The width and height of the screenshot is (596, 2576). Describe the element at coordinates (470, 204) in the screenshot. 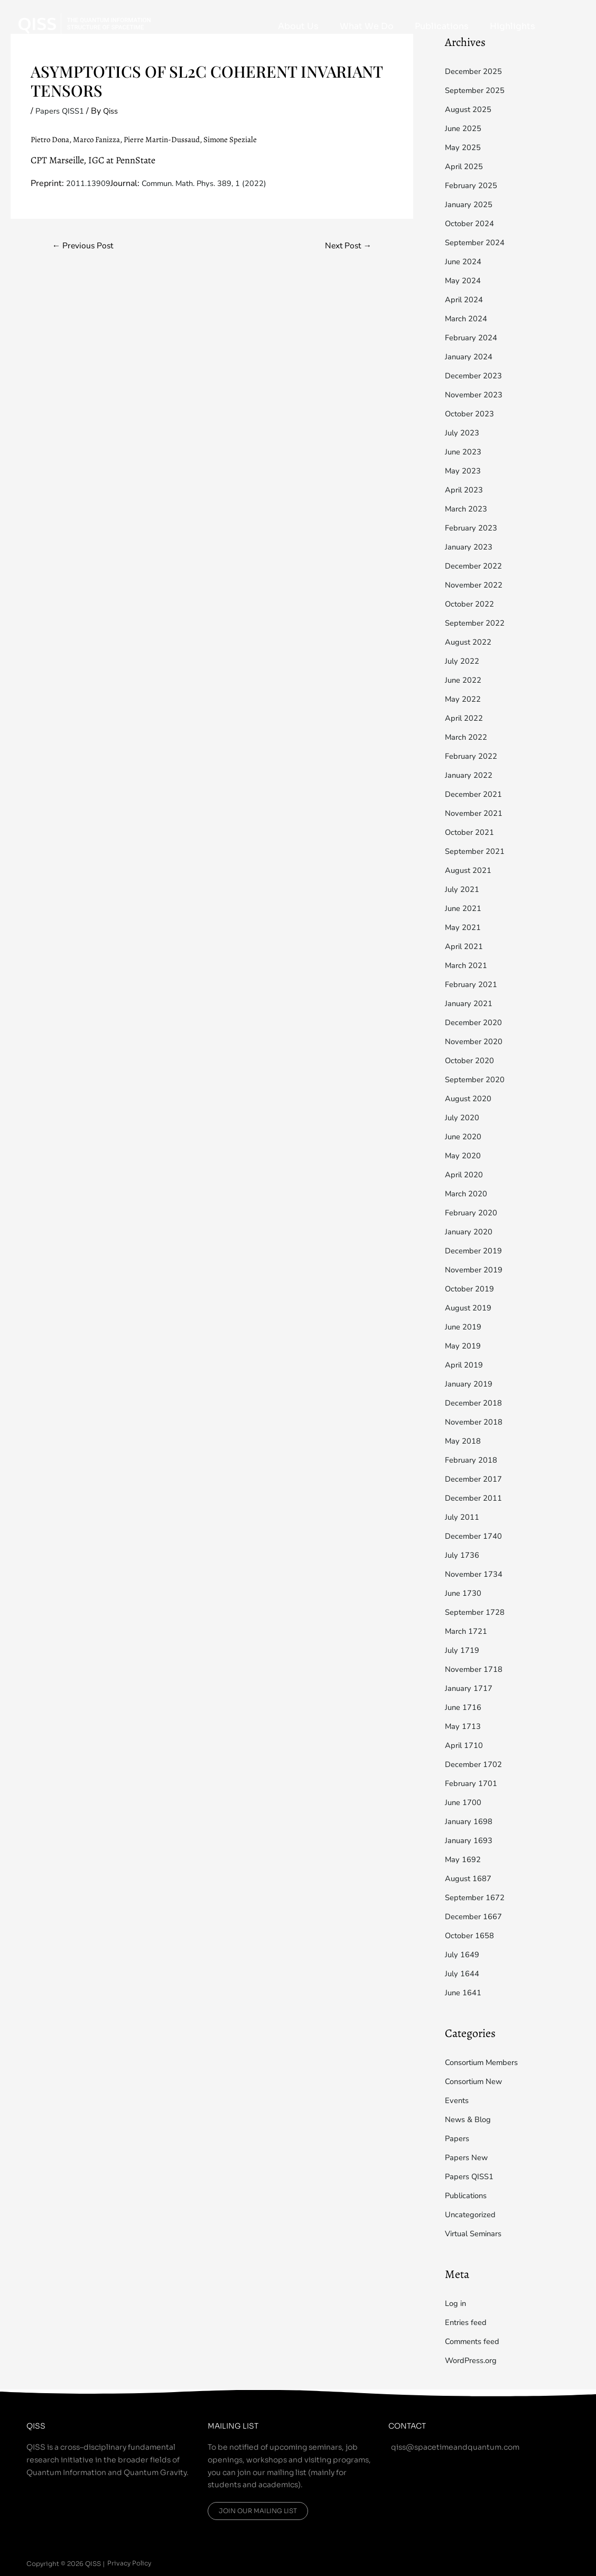

I see `January 2025` at that location.